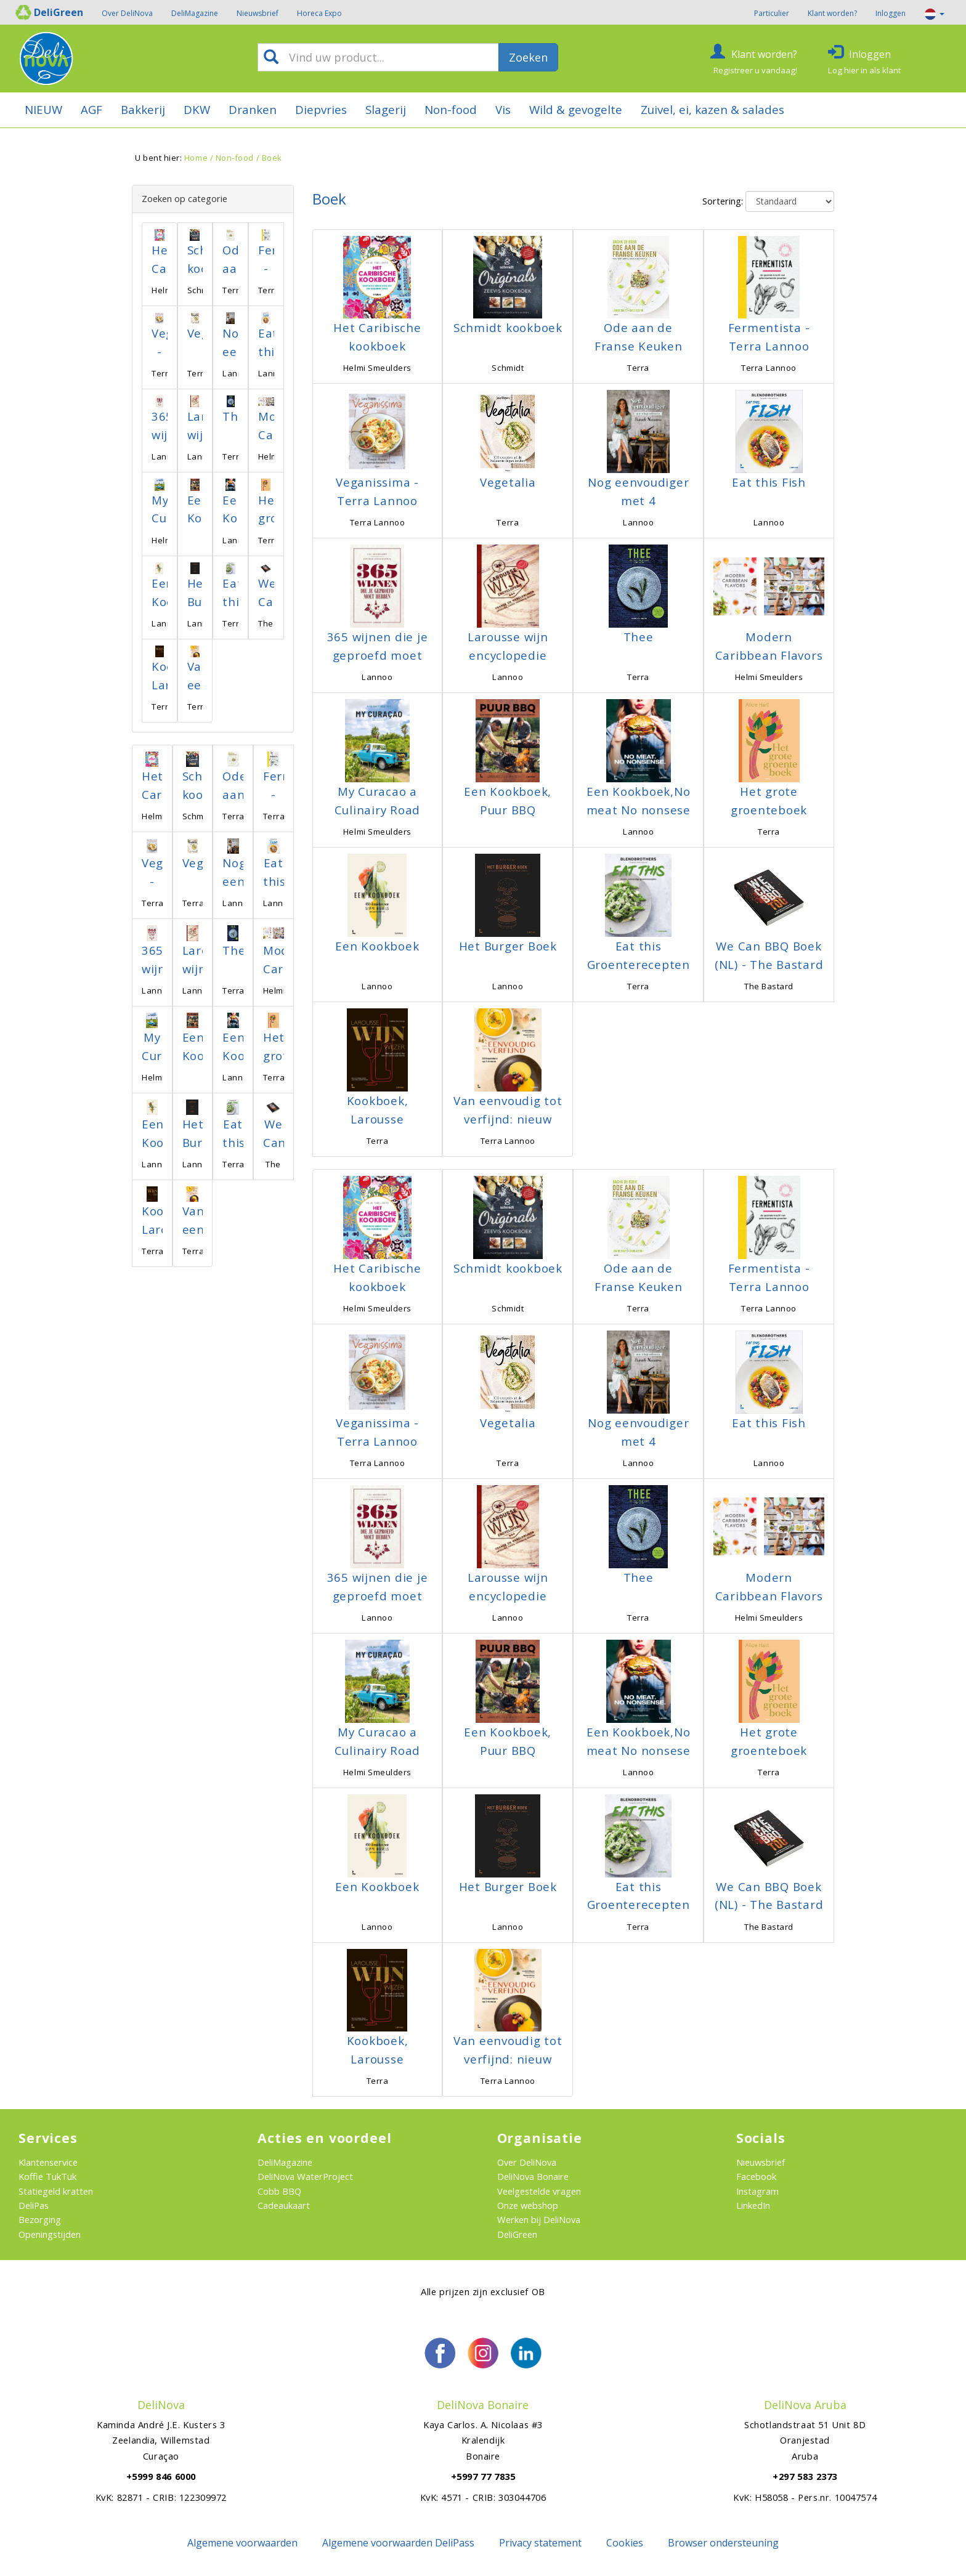 This screenshot has width=966, height=2576. I want to click on Slagerij, so click(385, 109).